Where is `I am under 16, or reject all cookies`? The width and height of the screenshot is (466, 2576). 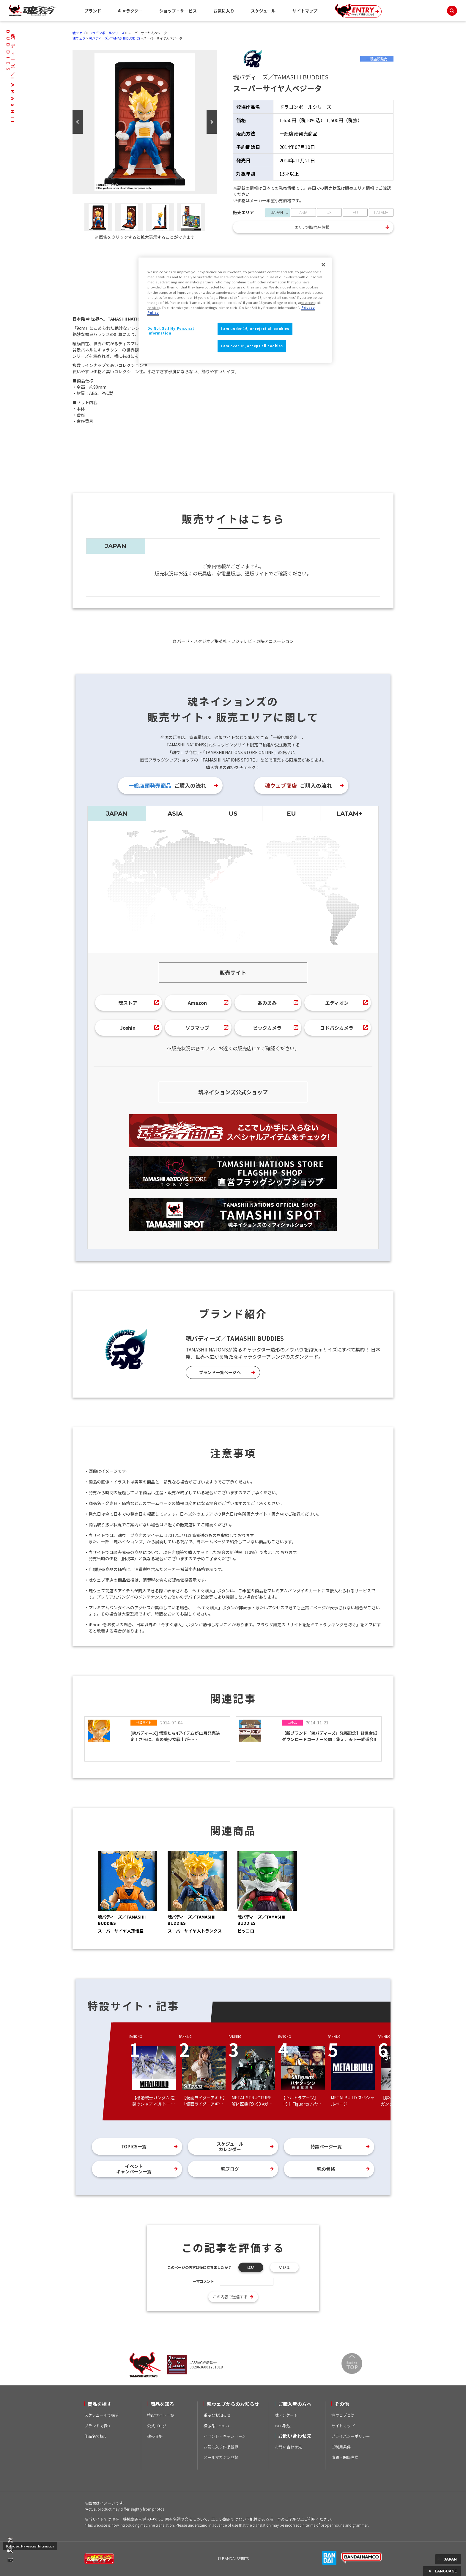
I am under 16, or reject all cookies is located at coordinates (255, 328).